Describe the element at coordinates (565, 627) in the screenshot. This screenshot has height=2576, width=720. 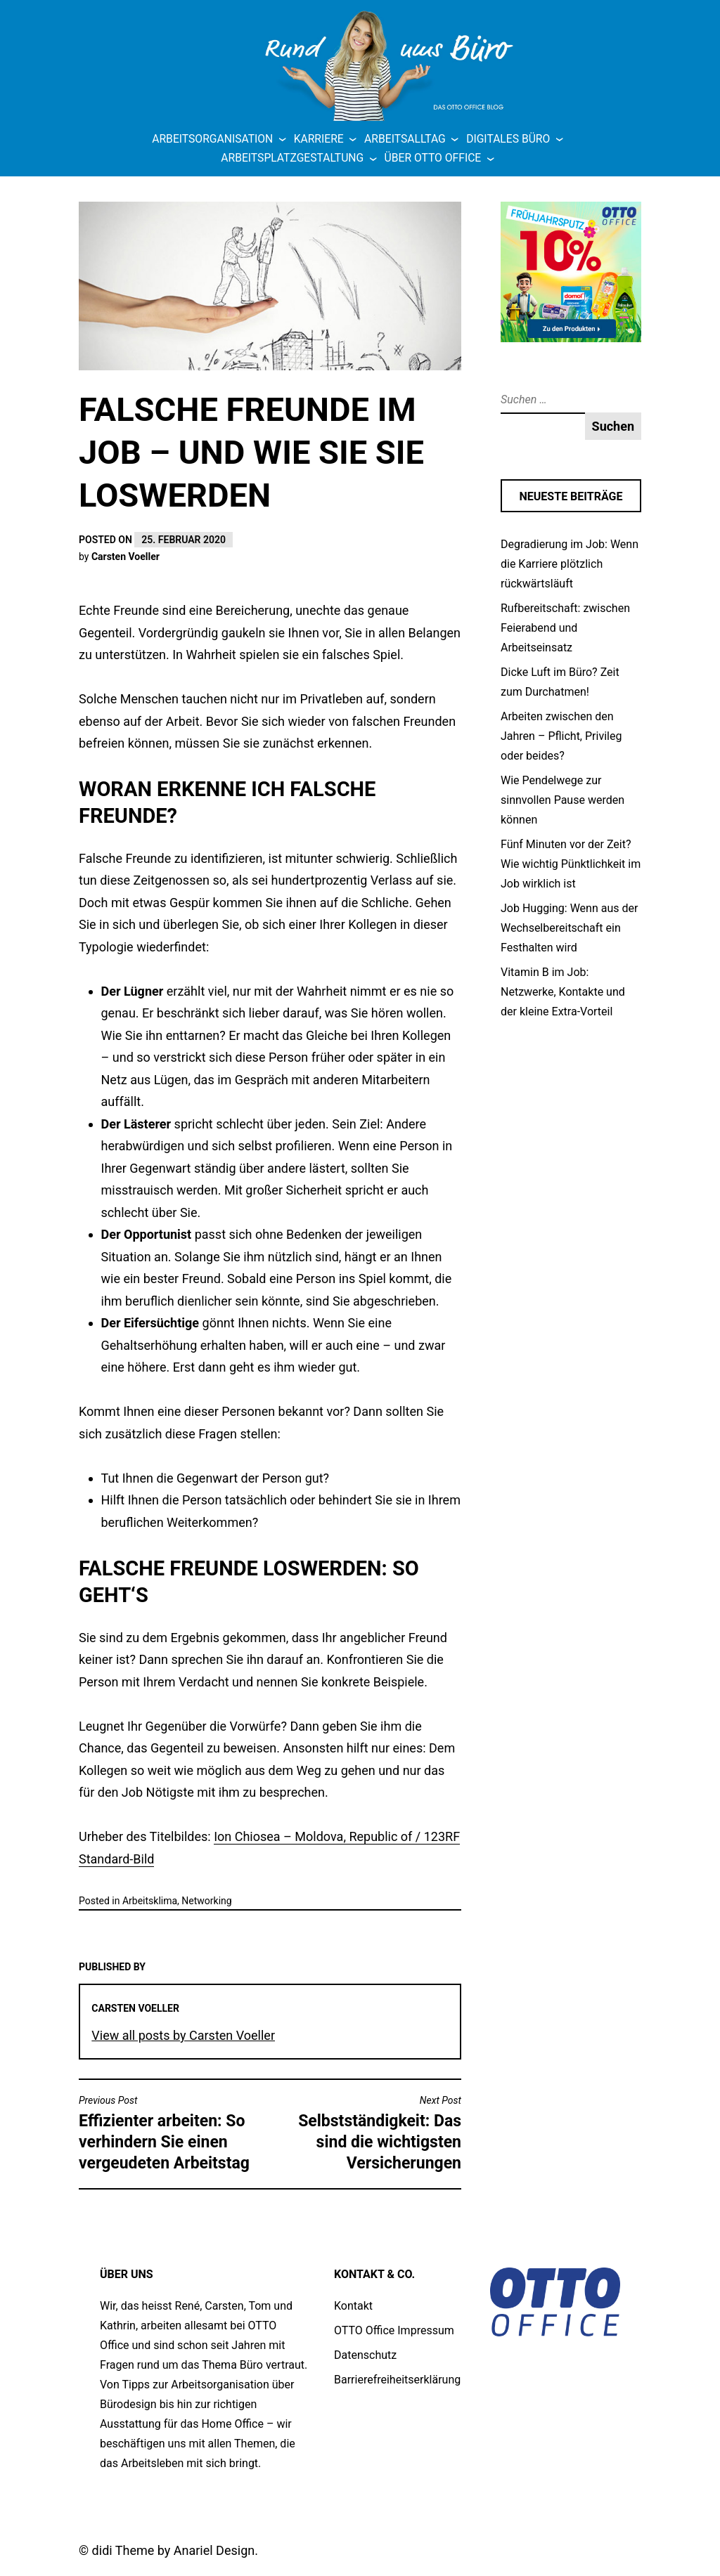
I see `Rufbereitschaft: zwischen Feierabend und Arbeitseinsatz` at that location.